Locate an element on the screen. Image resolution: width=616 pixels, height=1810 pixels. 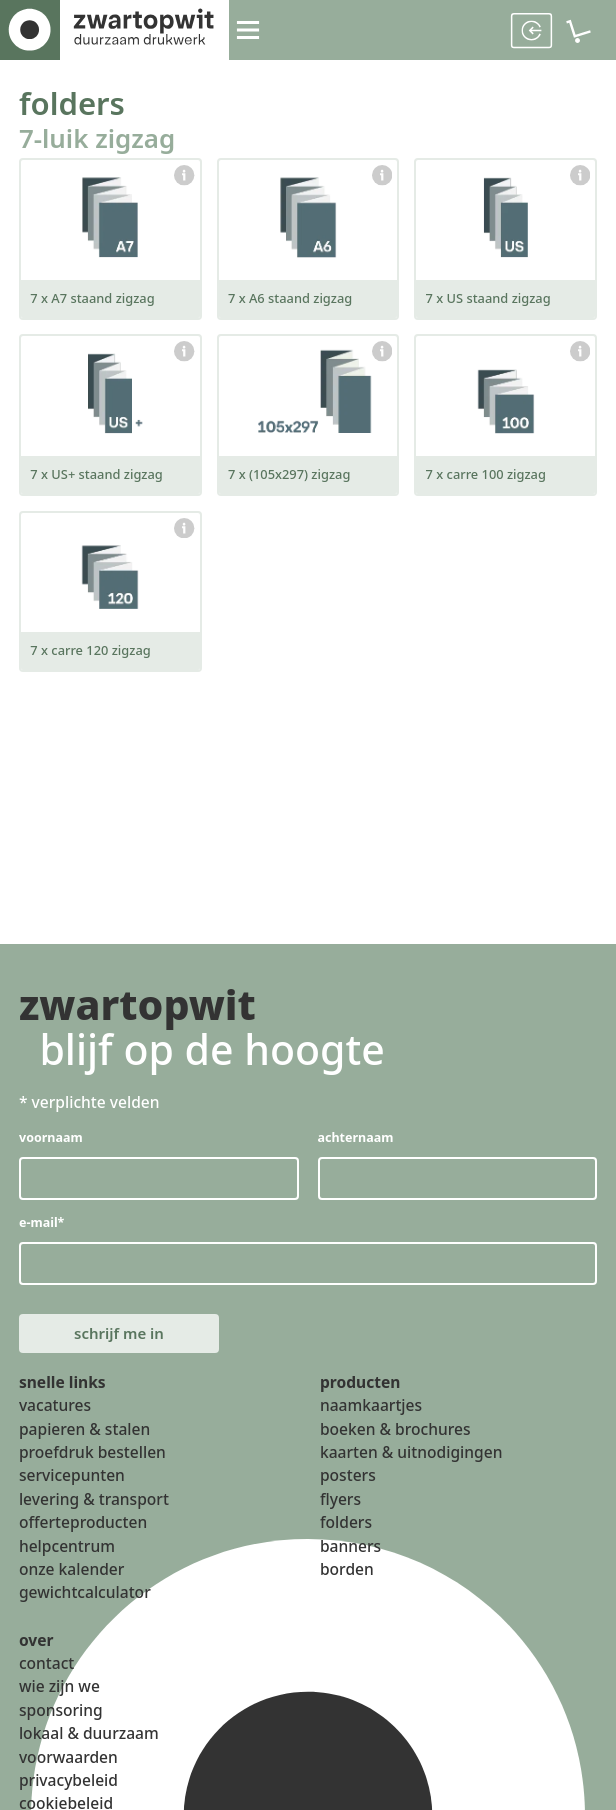
boeken & brochures is located at coordinates (395, 1442).